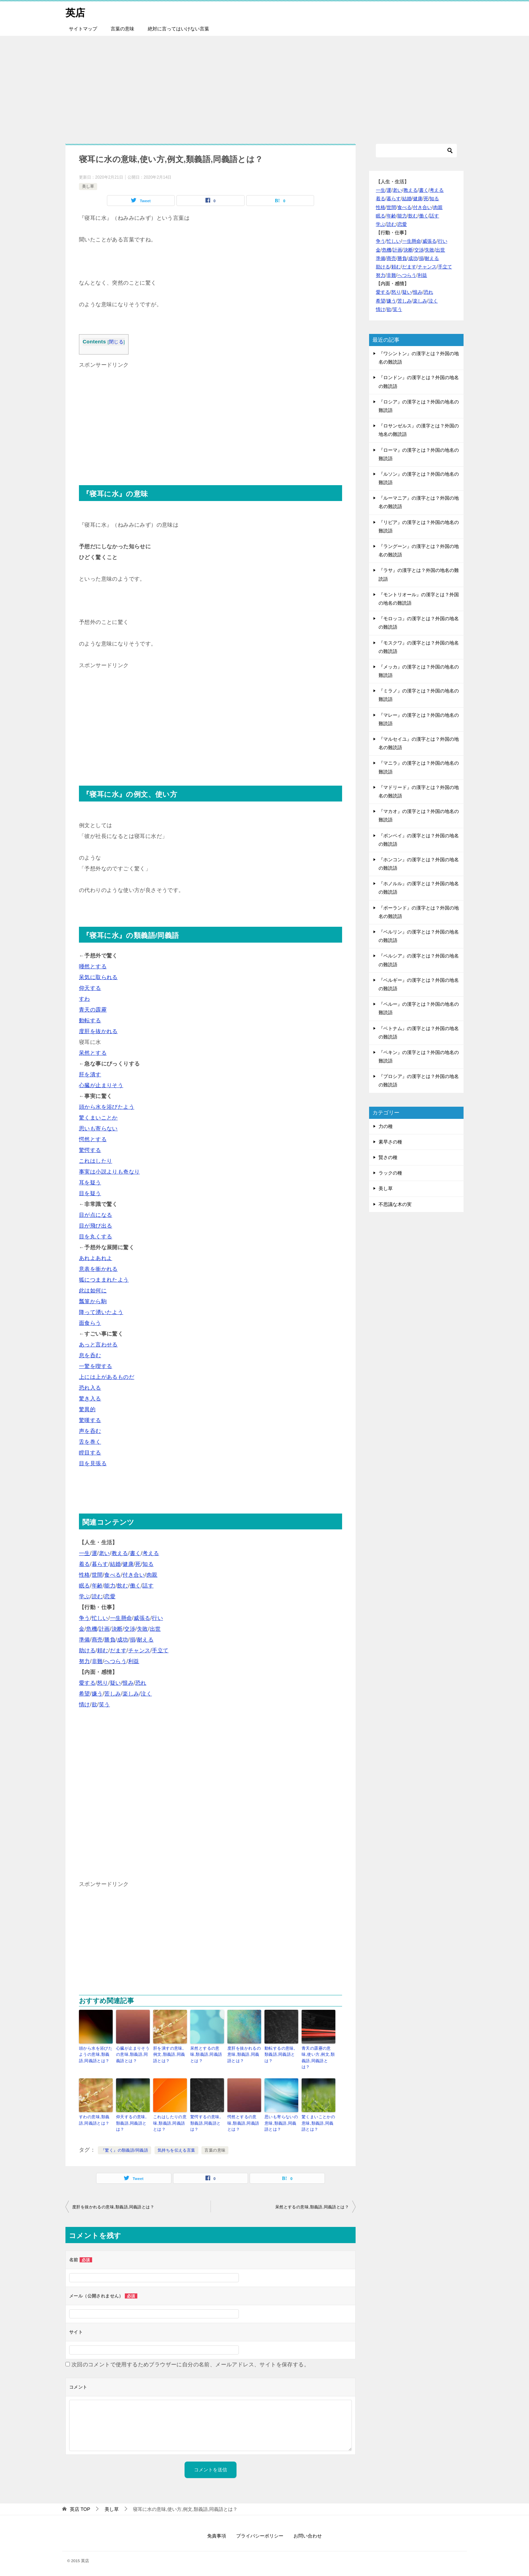  What do you see at coordinates (129, 1629) in the screenshot?
I see `交渉` at bounding box center [129, 1629].